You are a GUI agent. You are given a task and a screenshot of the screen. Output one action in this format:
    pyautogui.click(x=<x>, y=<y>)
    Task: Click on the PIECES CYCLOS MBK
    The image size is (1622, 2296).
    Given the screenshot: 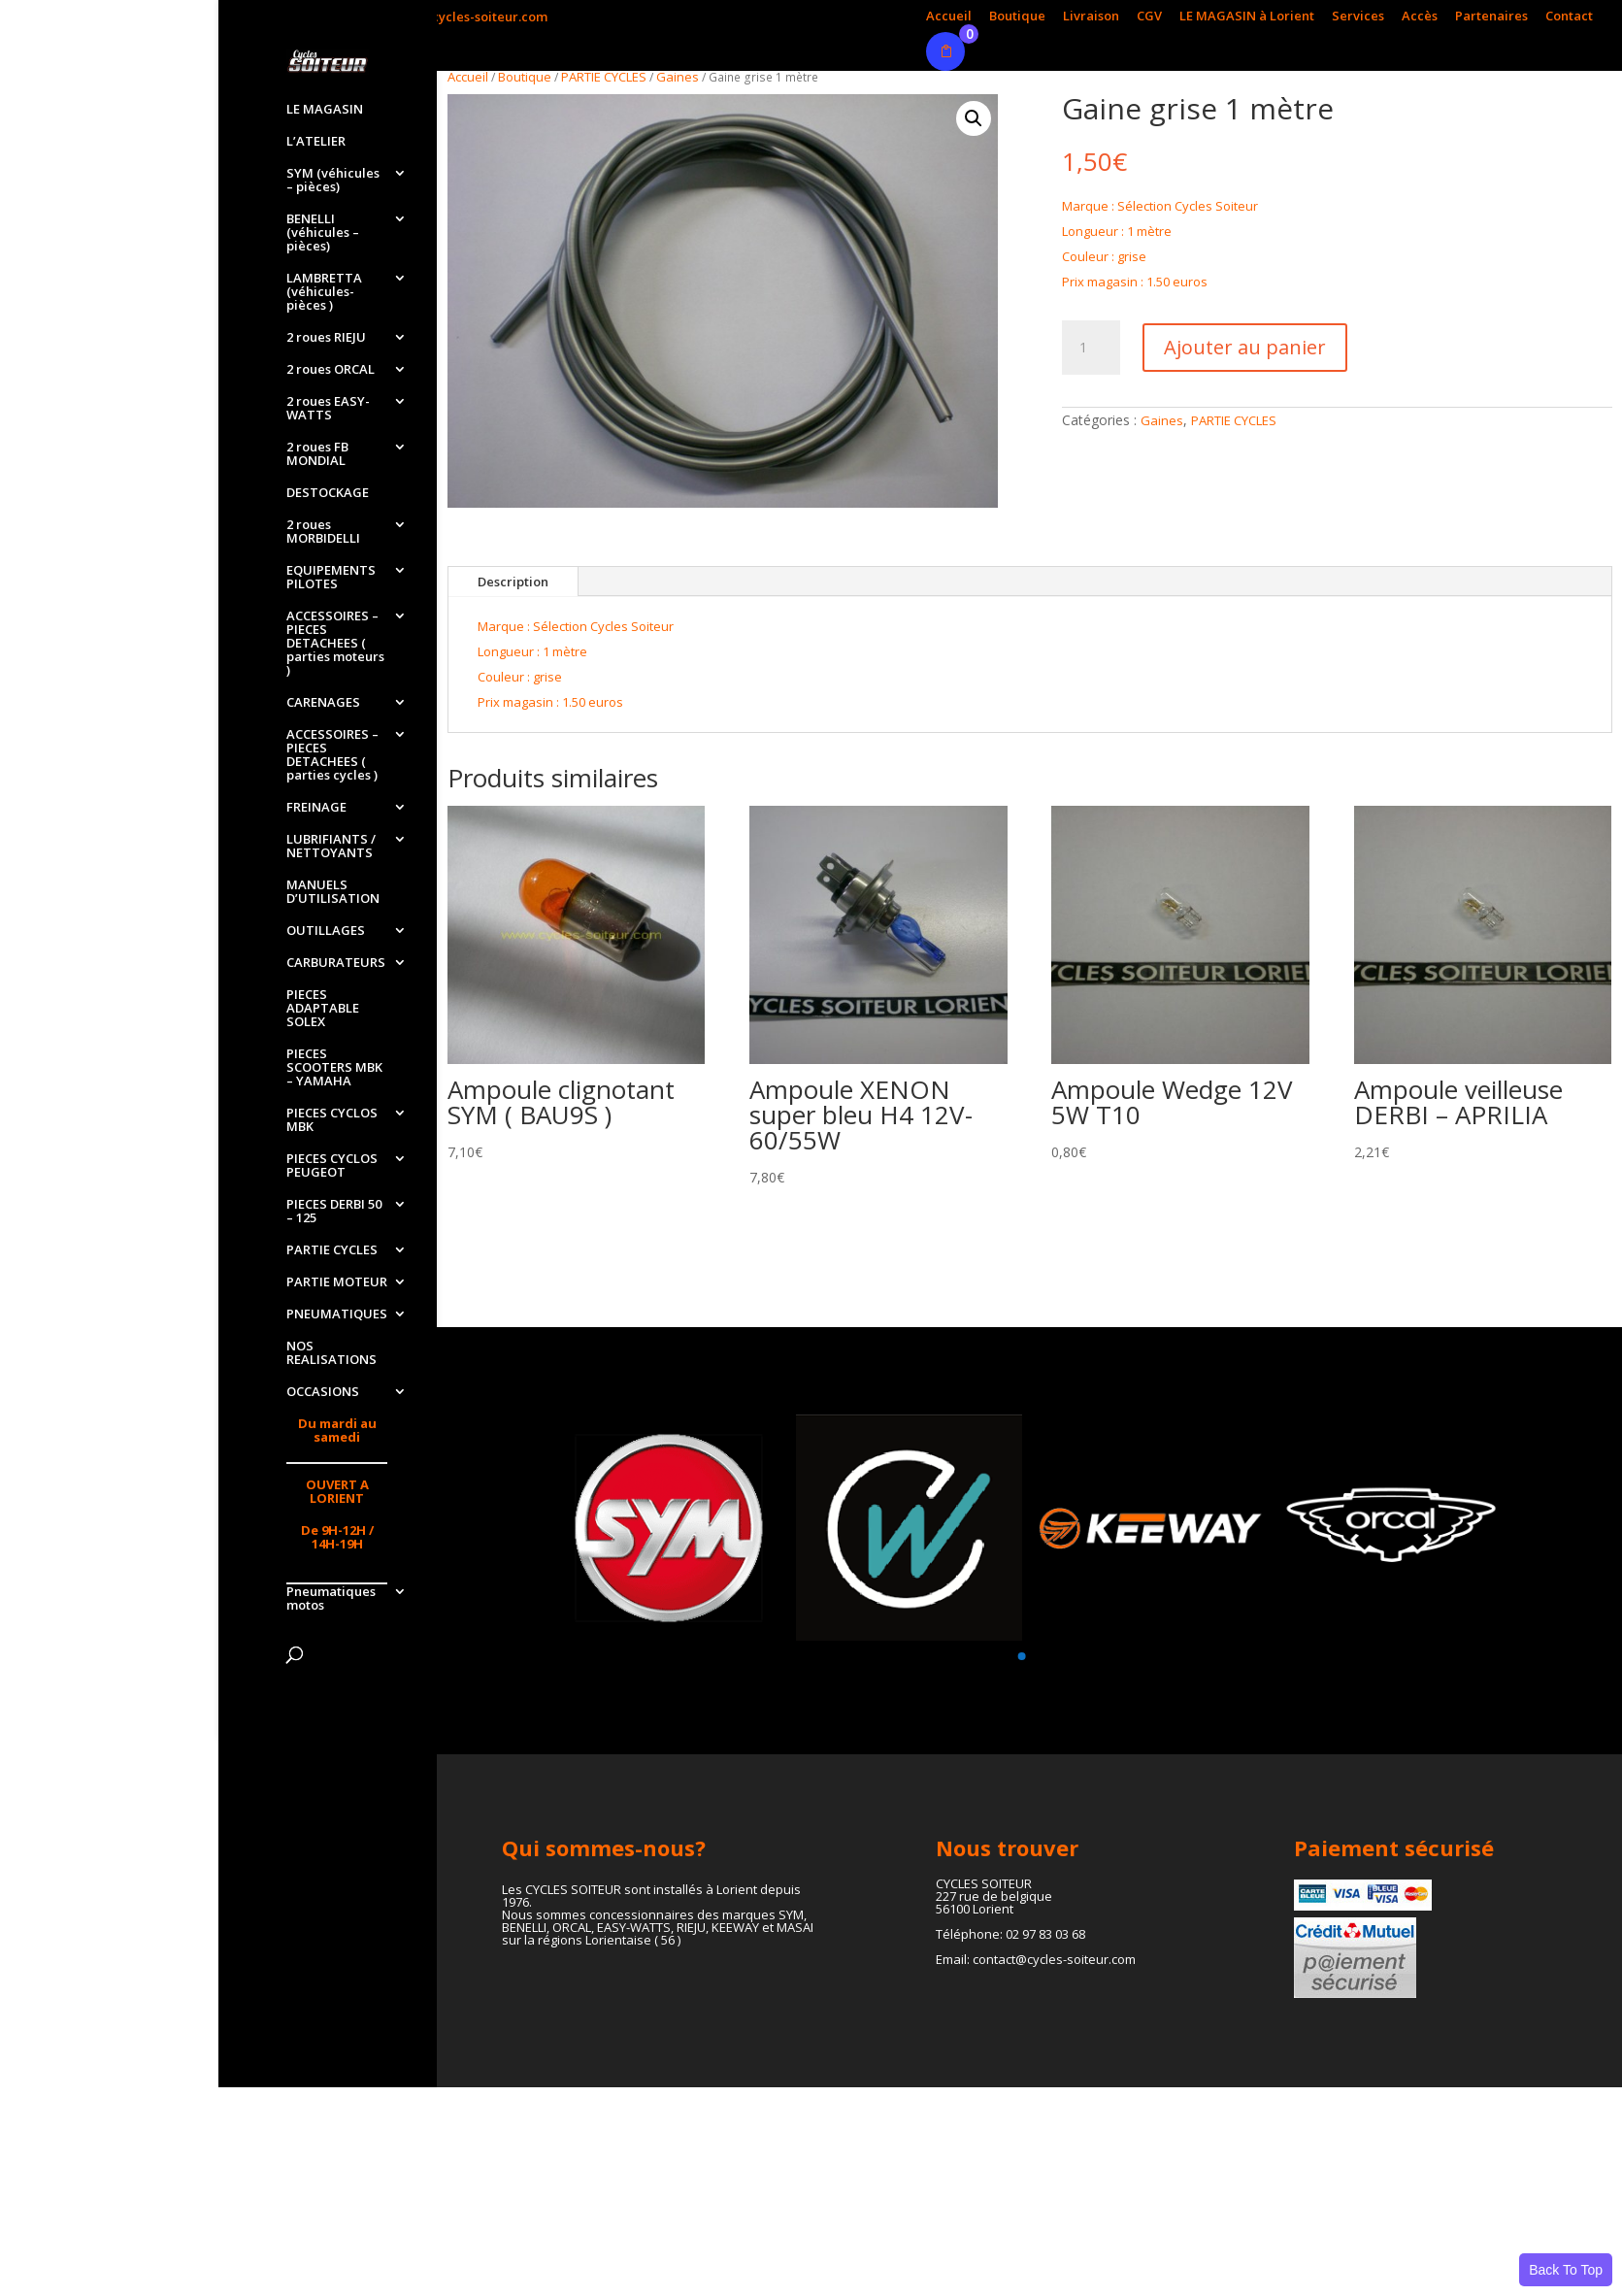 What is the action you would take?
    pyautogui.click(x=332, y=1120)
    